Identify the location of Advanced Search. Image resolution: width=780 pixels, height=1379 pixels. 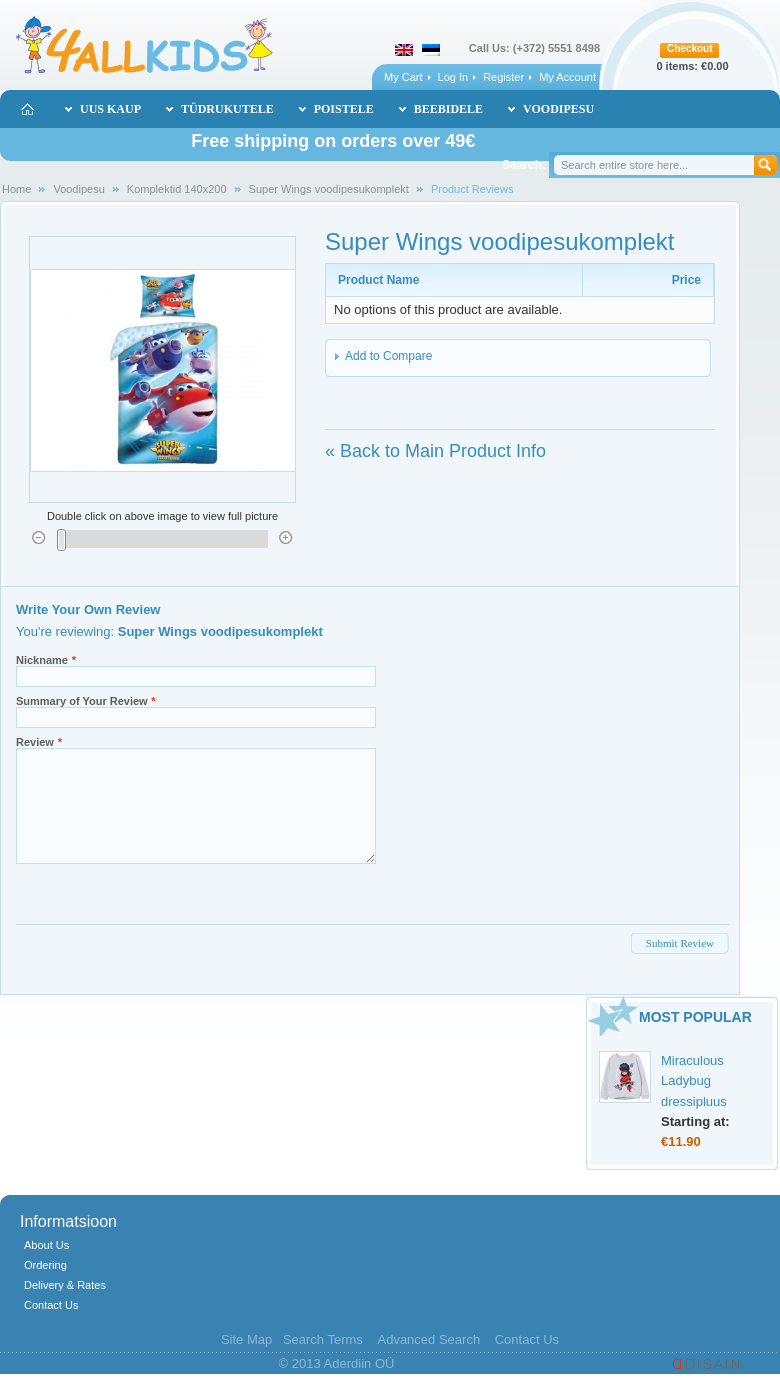
(428, 1339).